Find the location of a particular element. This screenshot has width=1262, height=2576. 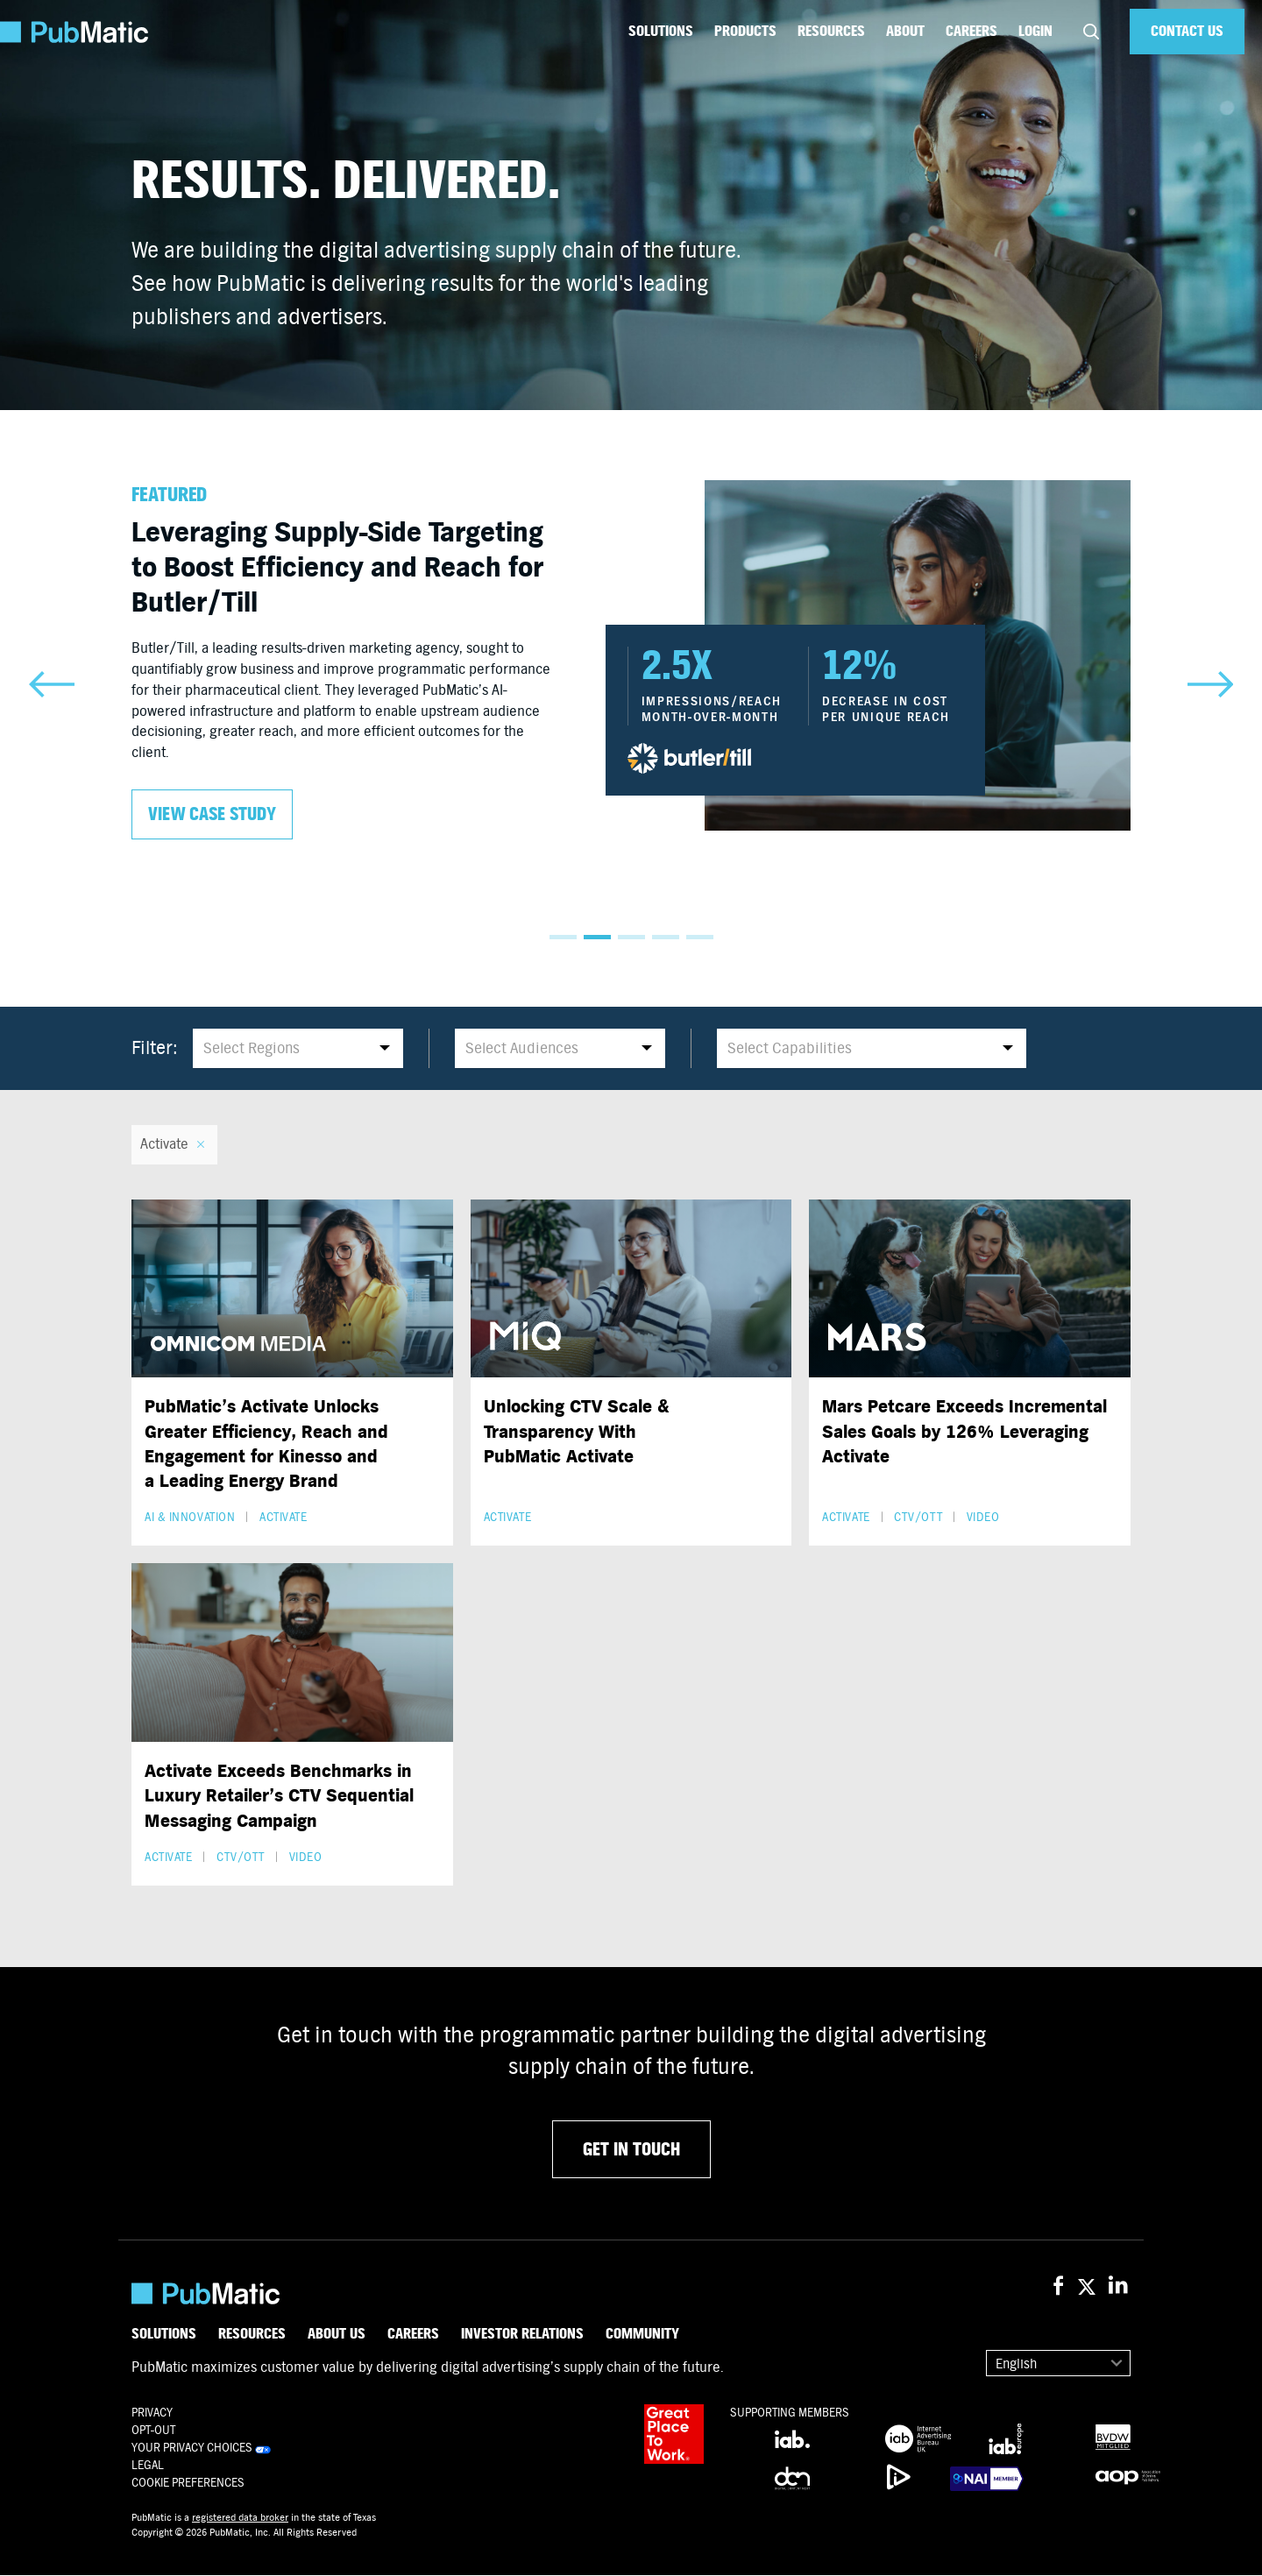

Login is located at coordinates (1035, 31).